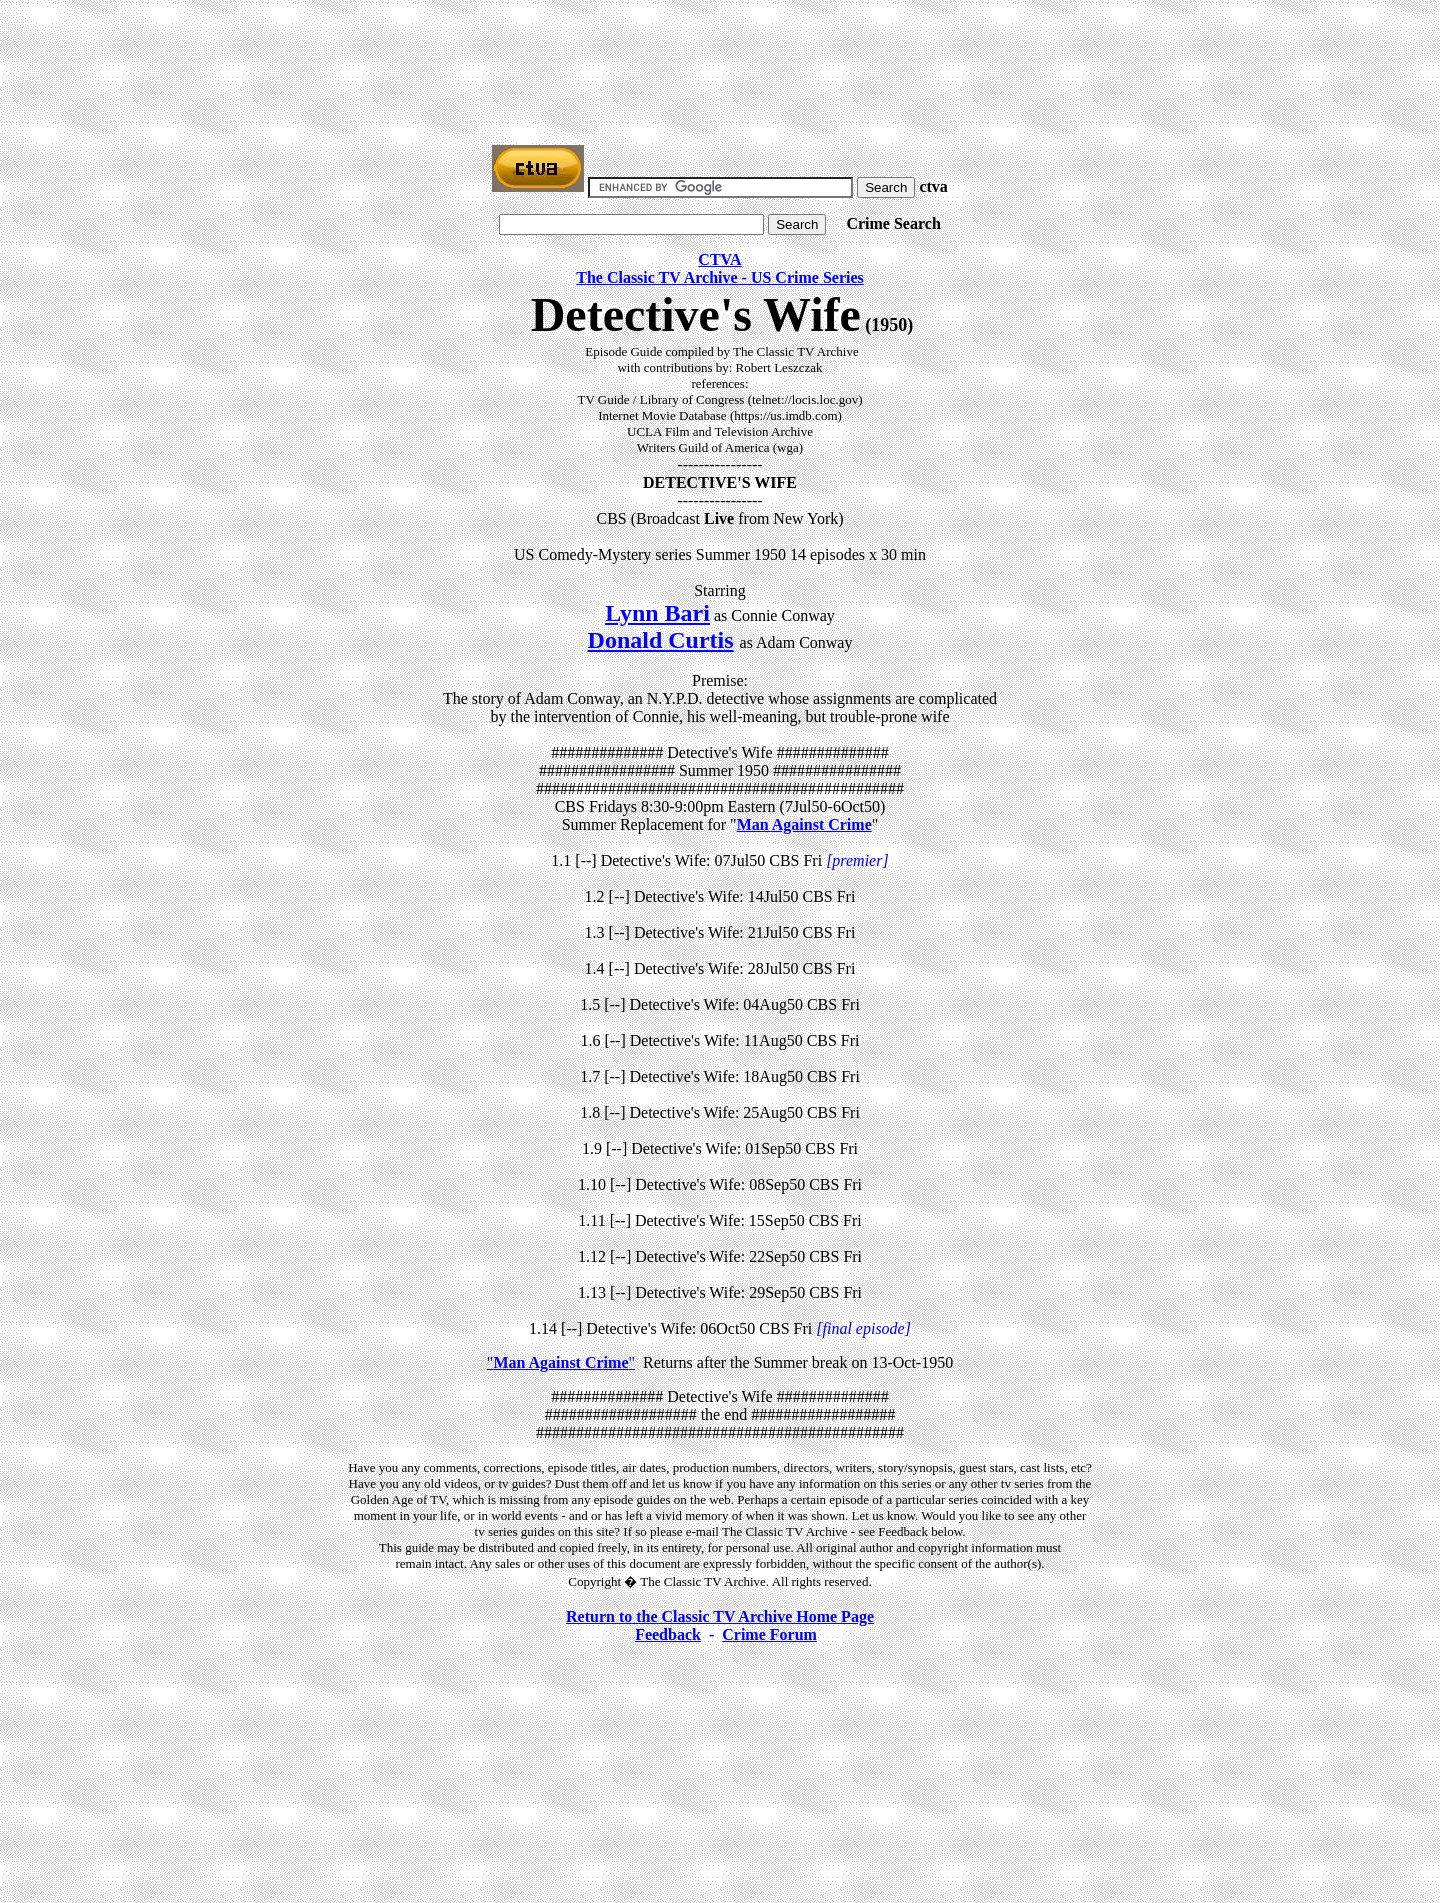  Describe the element at coordinates (804, 824) in the screenshot. I see `Man Against Crime` at that location.